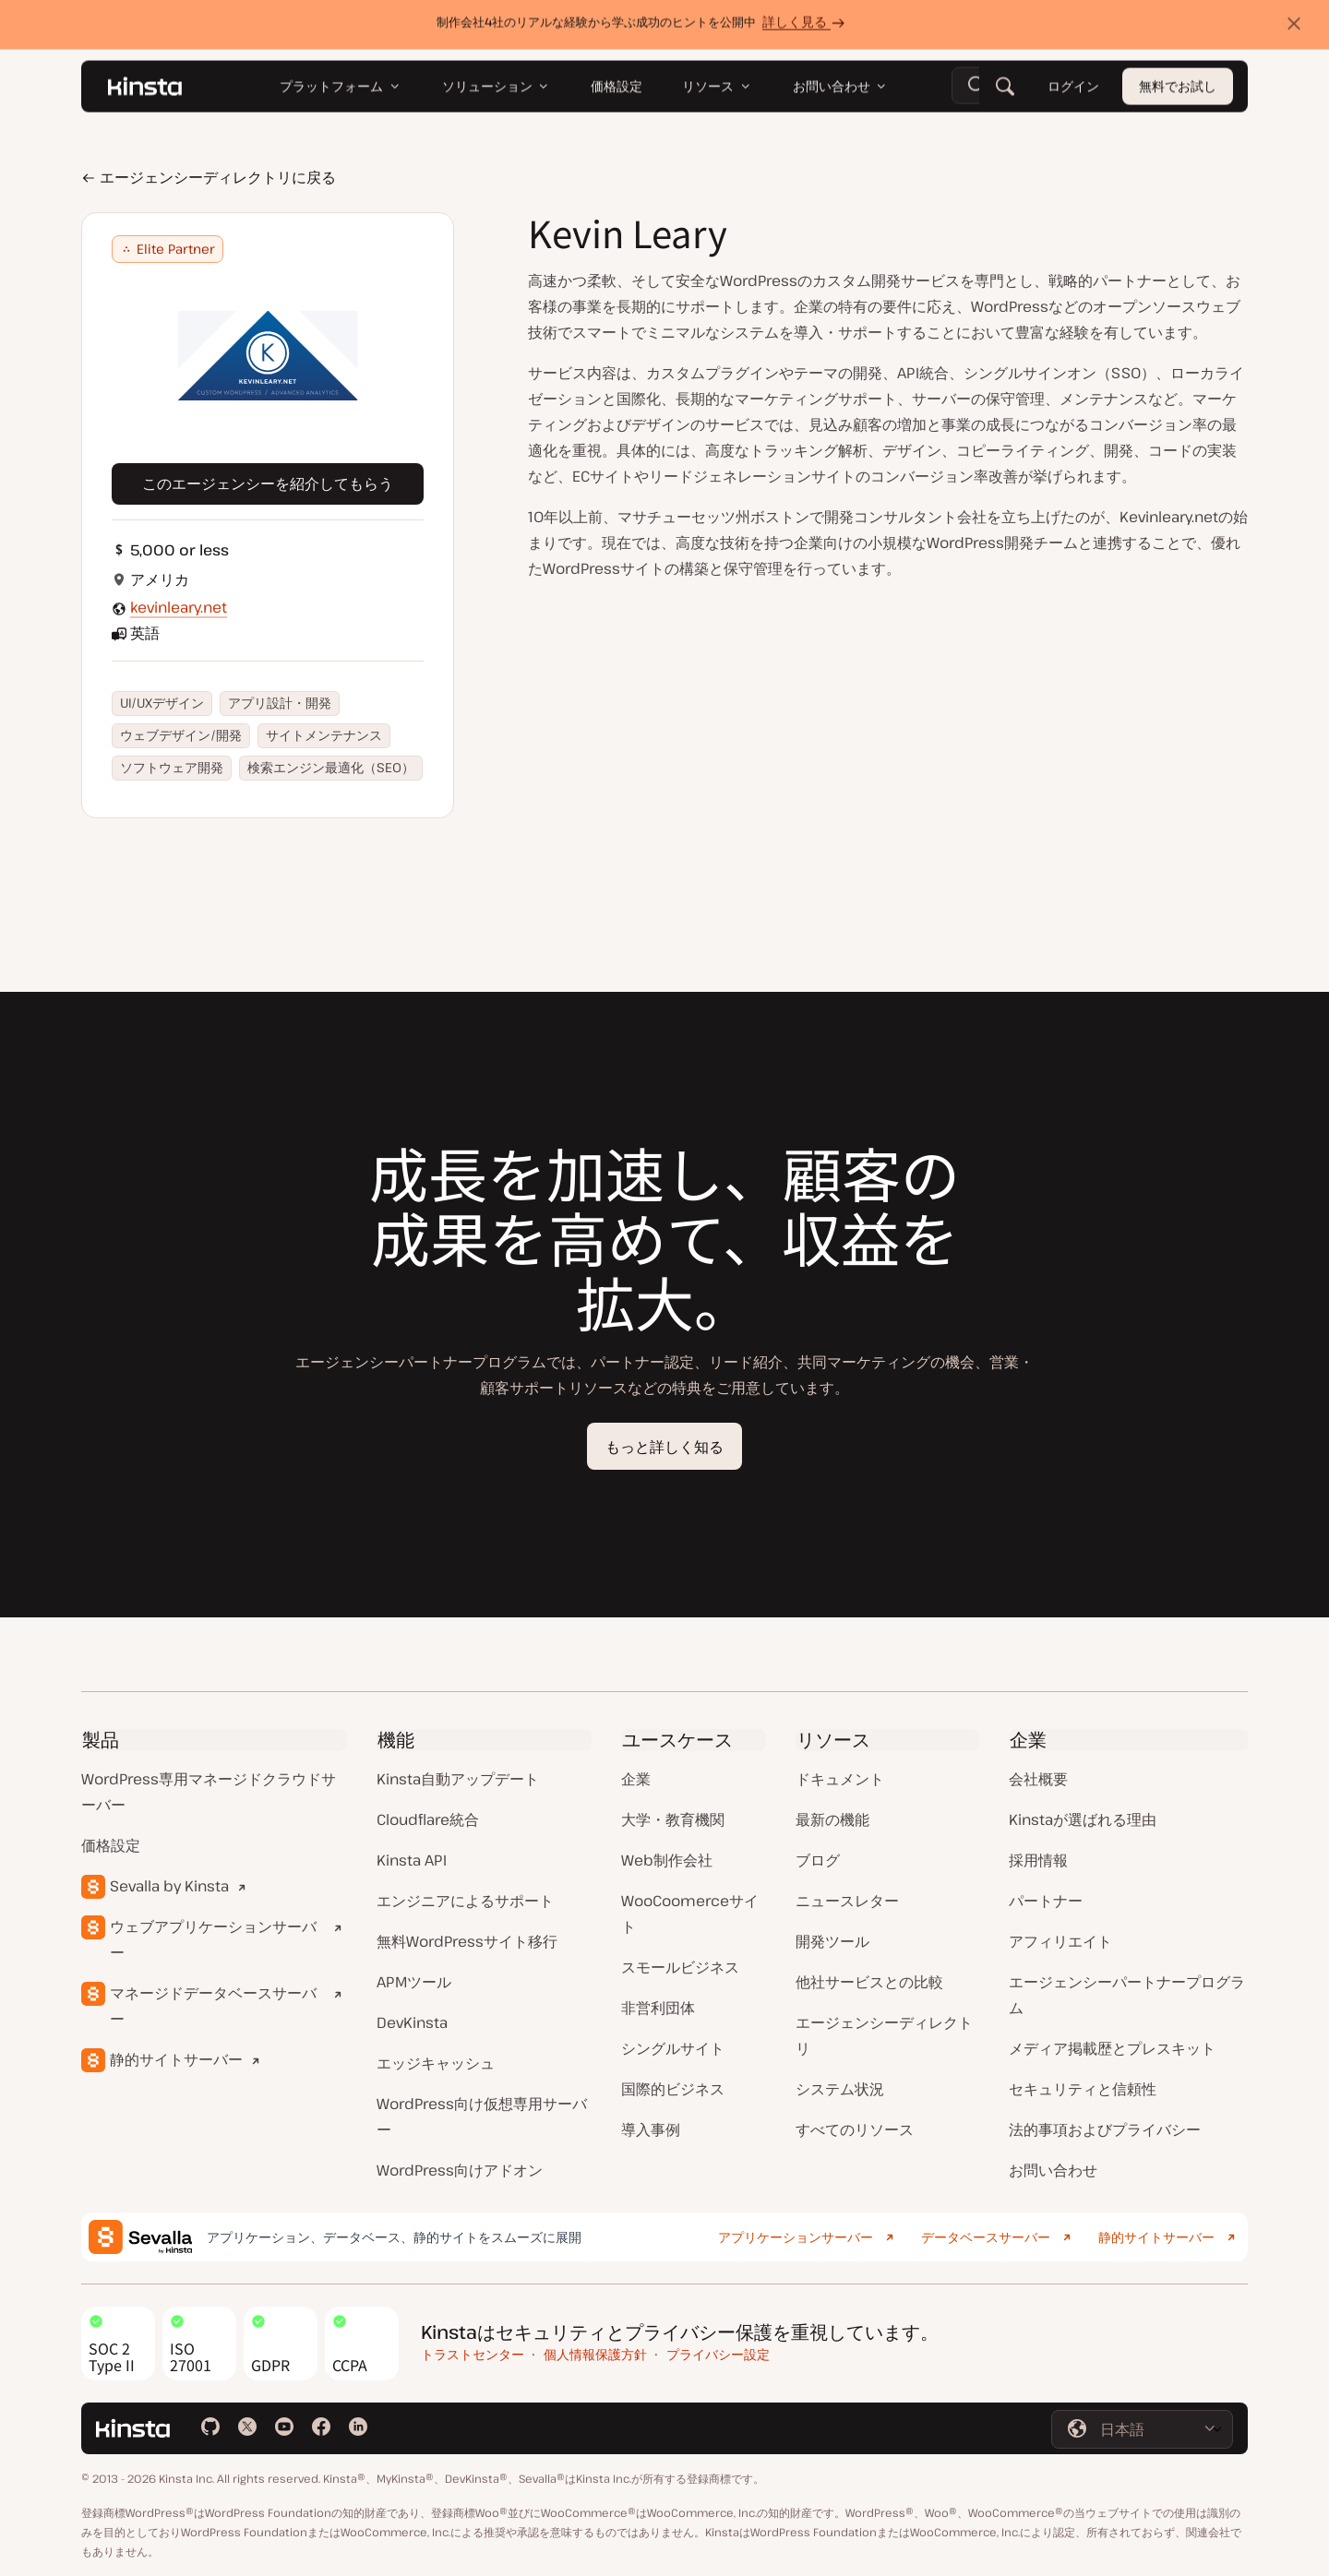 This screenshot has height=2576, width=1329. What do you see at coordinates (1105, 2129) in the screenshot?
I see `法的事項およびプライバシー` at bounding box center [1105, 2129].